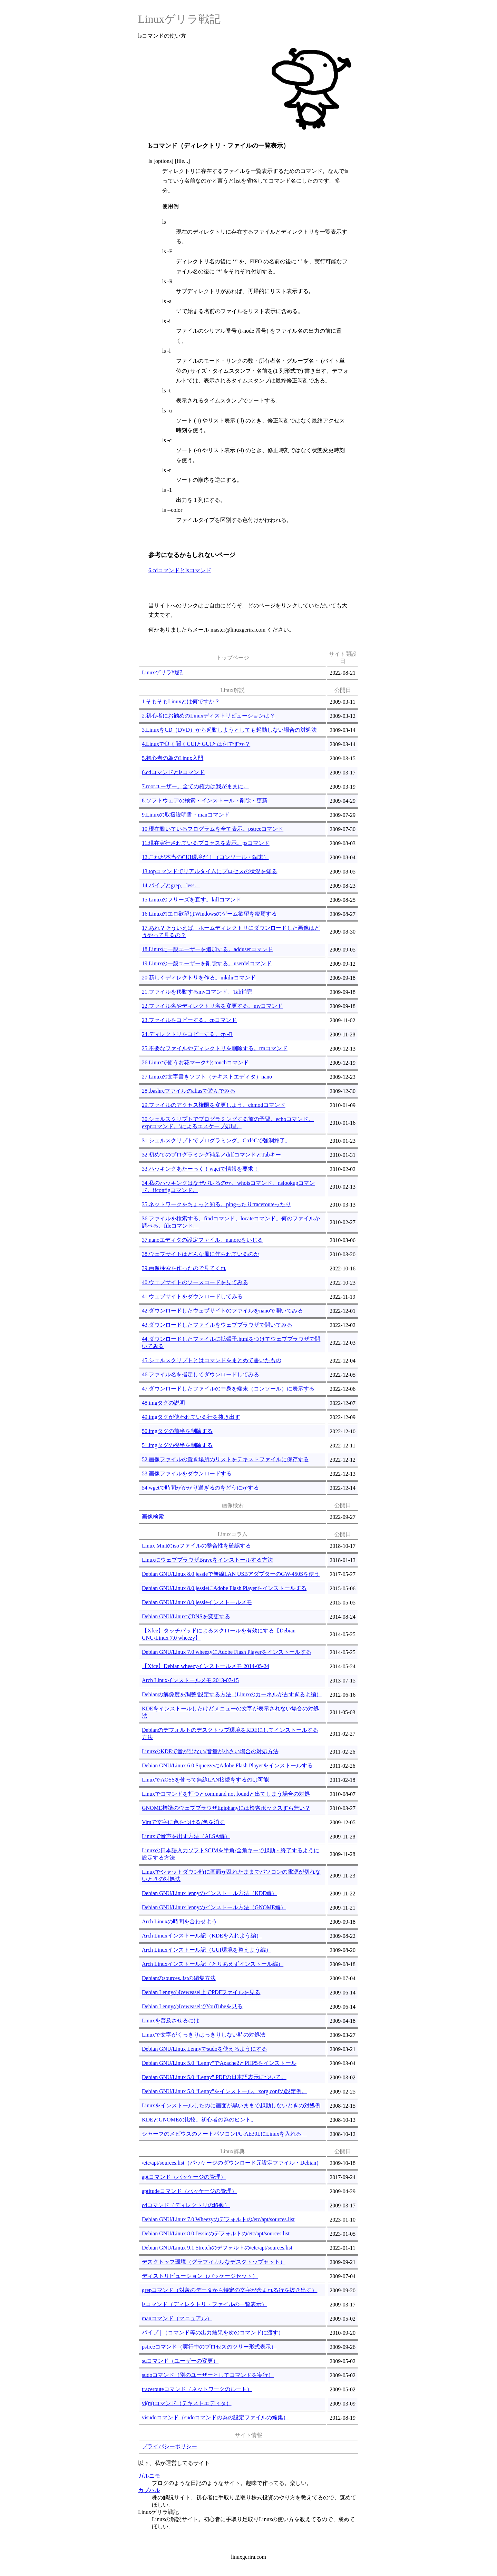  Describe the element at coordinates (192, 1296) in the screenshot. I see `41.ウェブサイトをダウンロードしてみる` at that location.